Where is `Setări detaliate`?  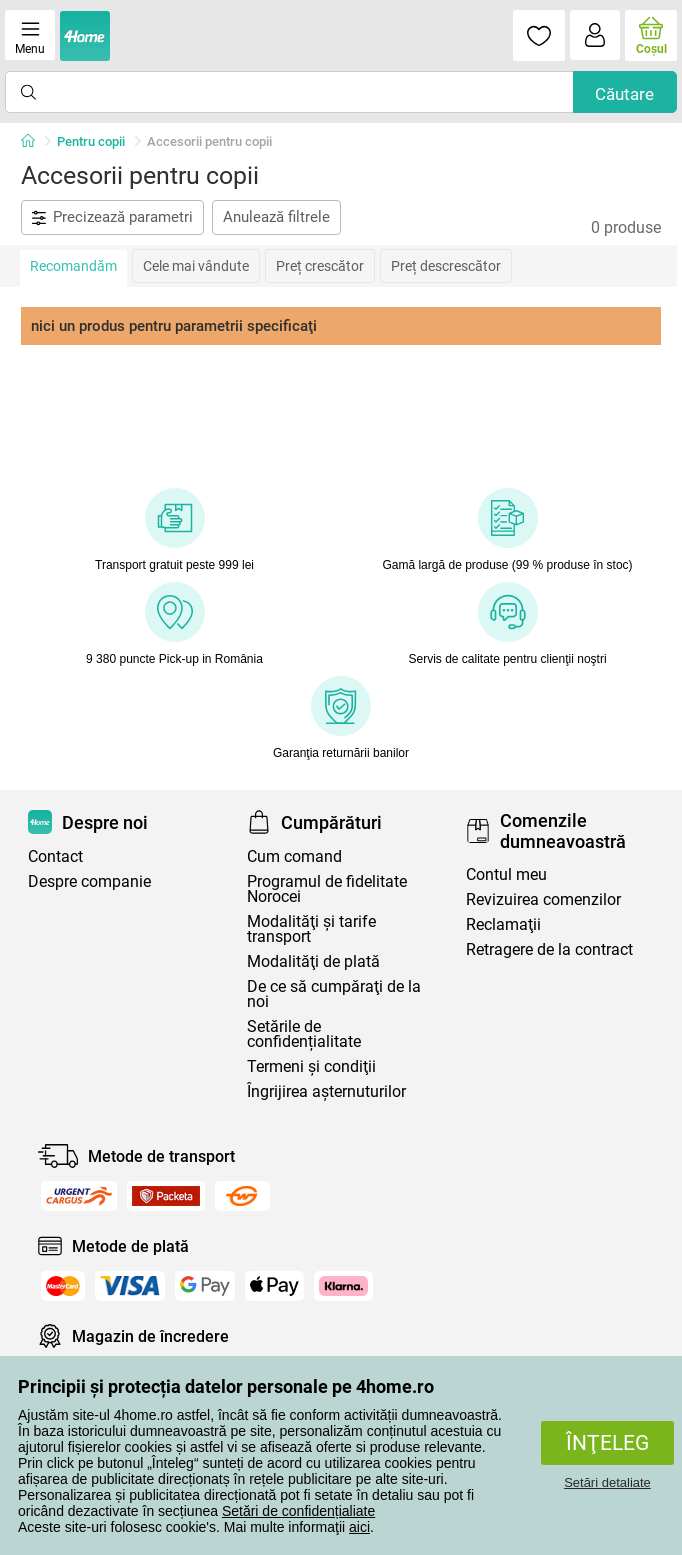 Setări detaliate is located at coordinates (607, 1482).